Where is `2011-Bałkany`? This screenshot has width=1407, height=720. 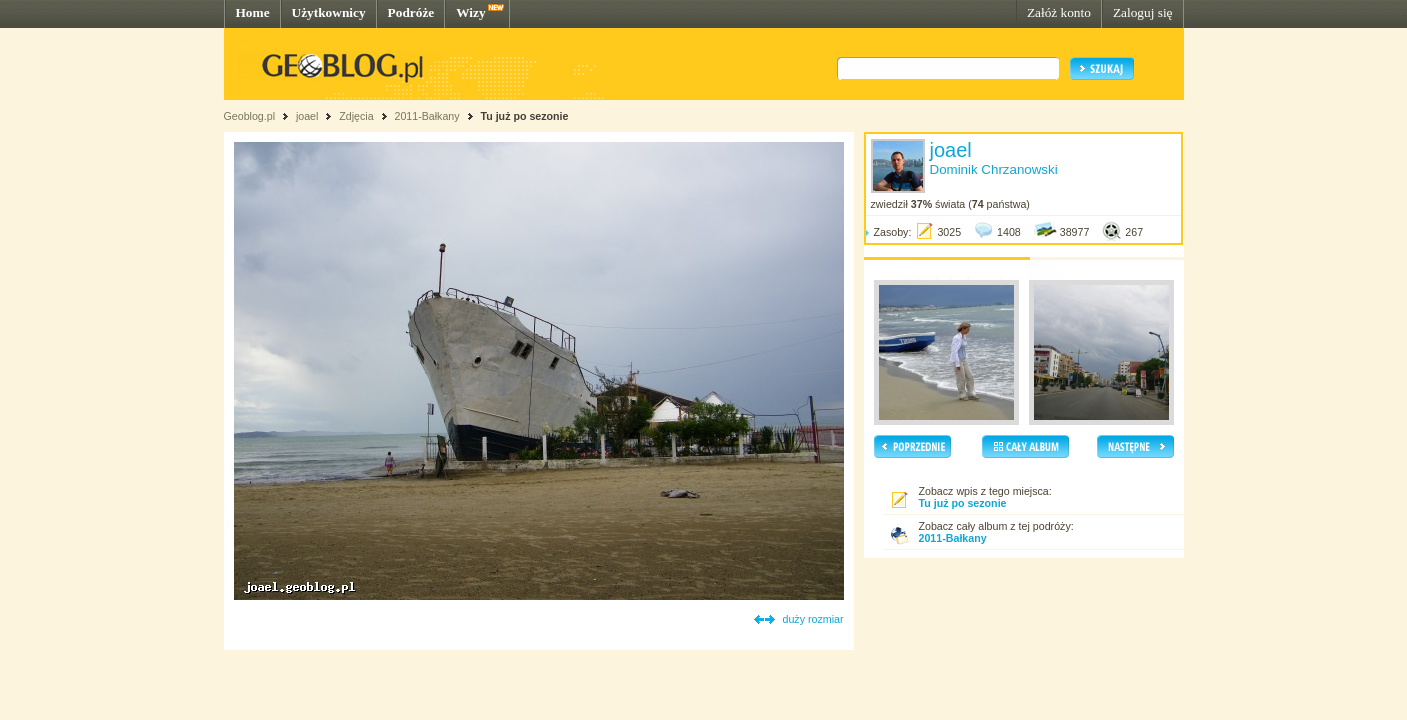
2011-Bałkany is located at coordinates (426, 116).